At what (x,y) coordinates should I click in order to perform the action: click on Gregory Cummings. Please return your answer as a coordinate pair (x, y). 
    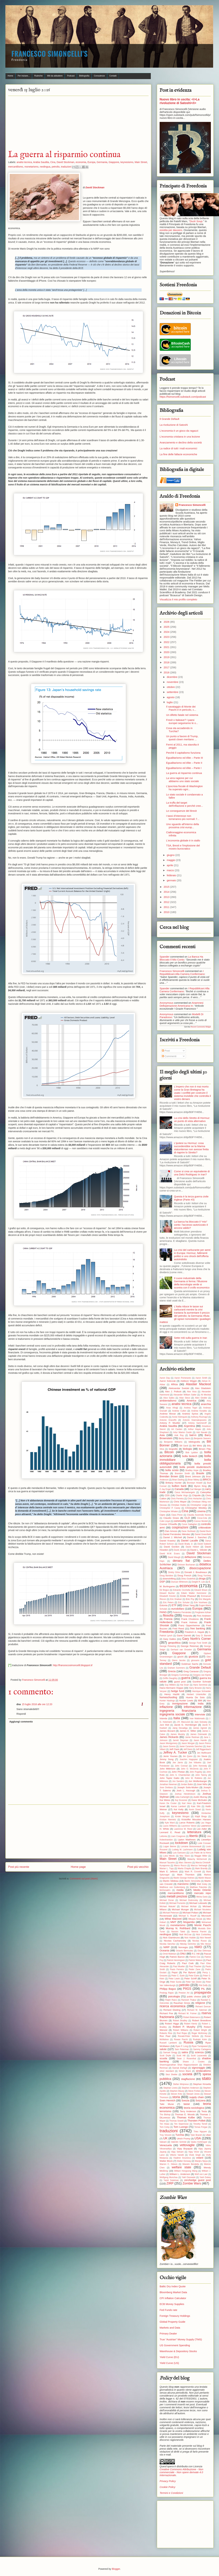
    Looking at the image, I should click on (180, 1675).